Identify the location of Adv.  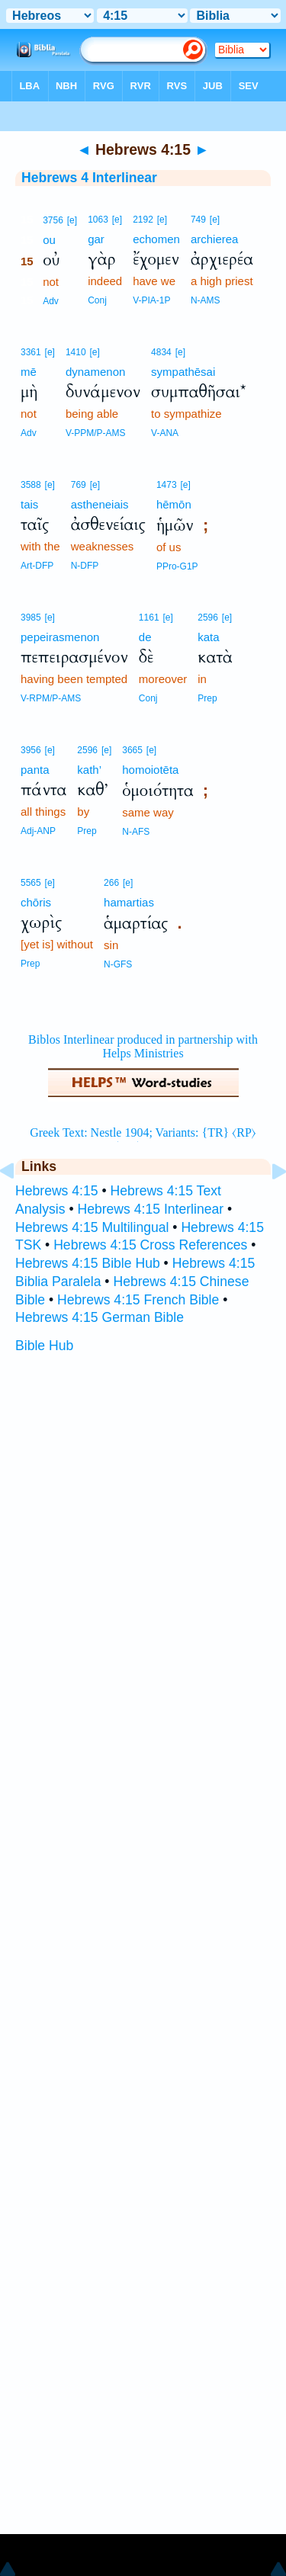
(51, 301).